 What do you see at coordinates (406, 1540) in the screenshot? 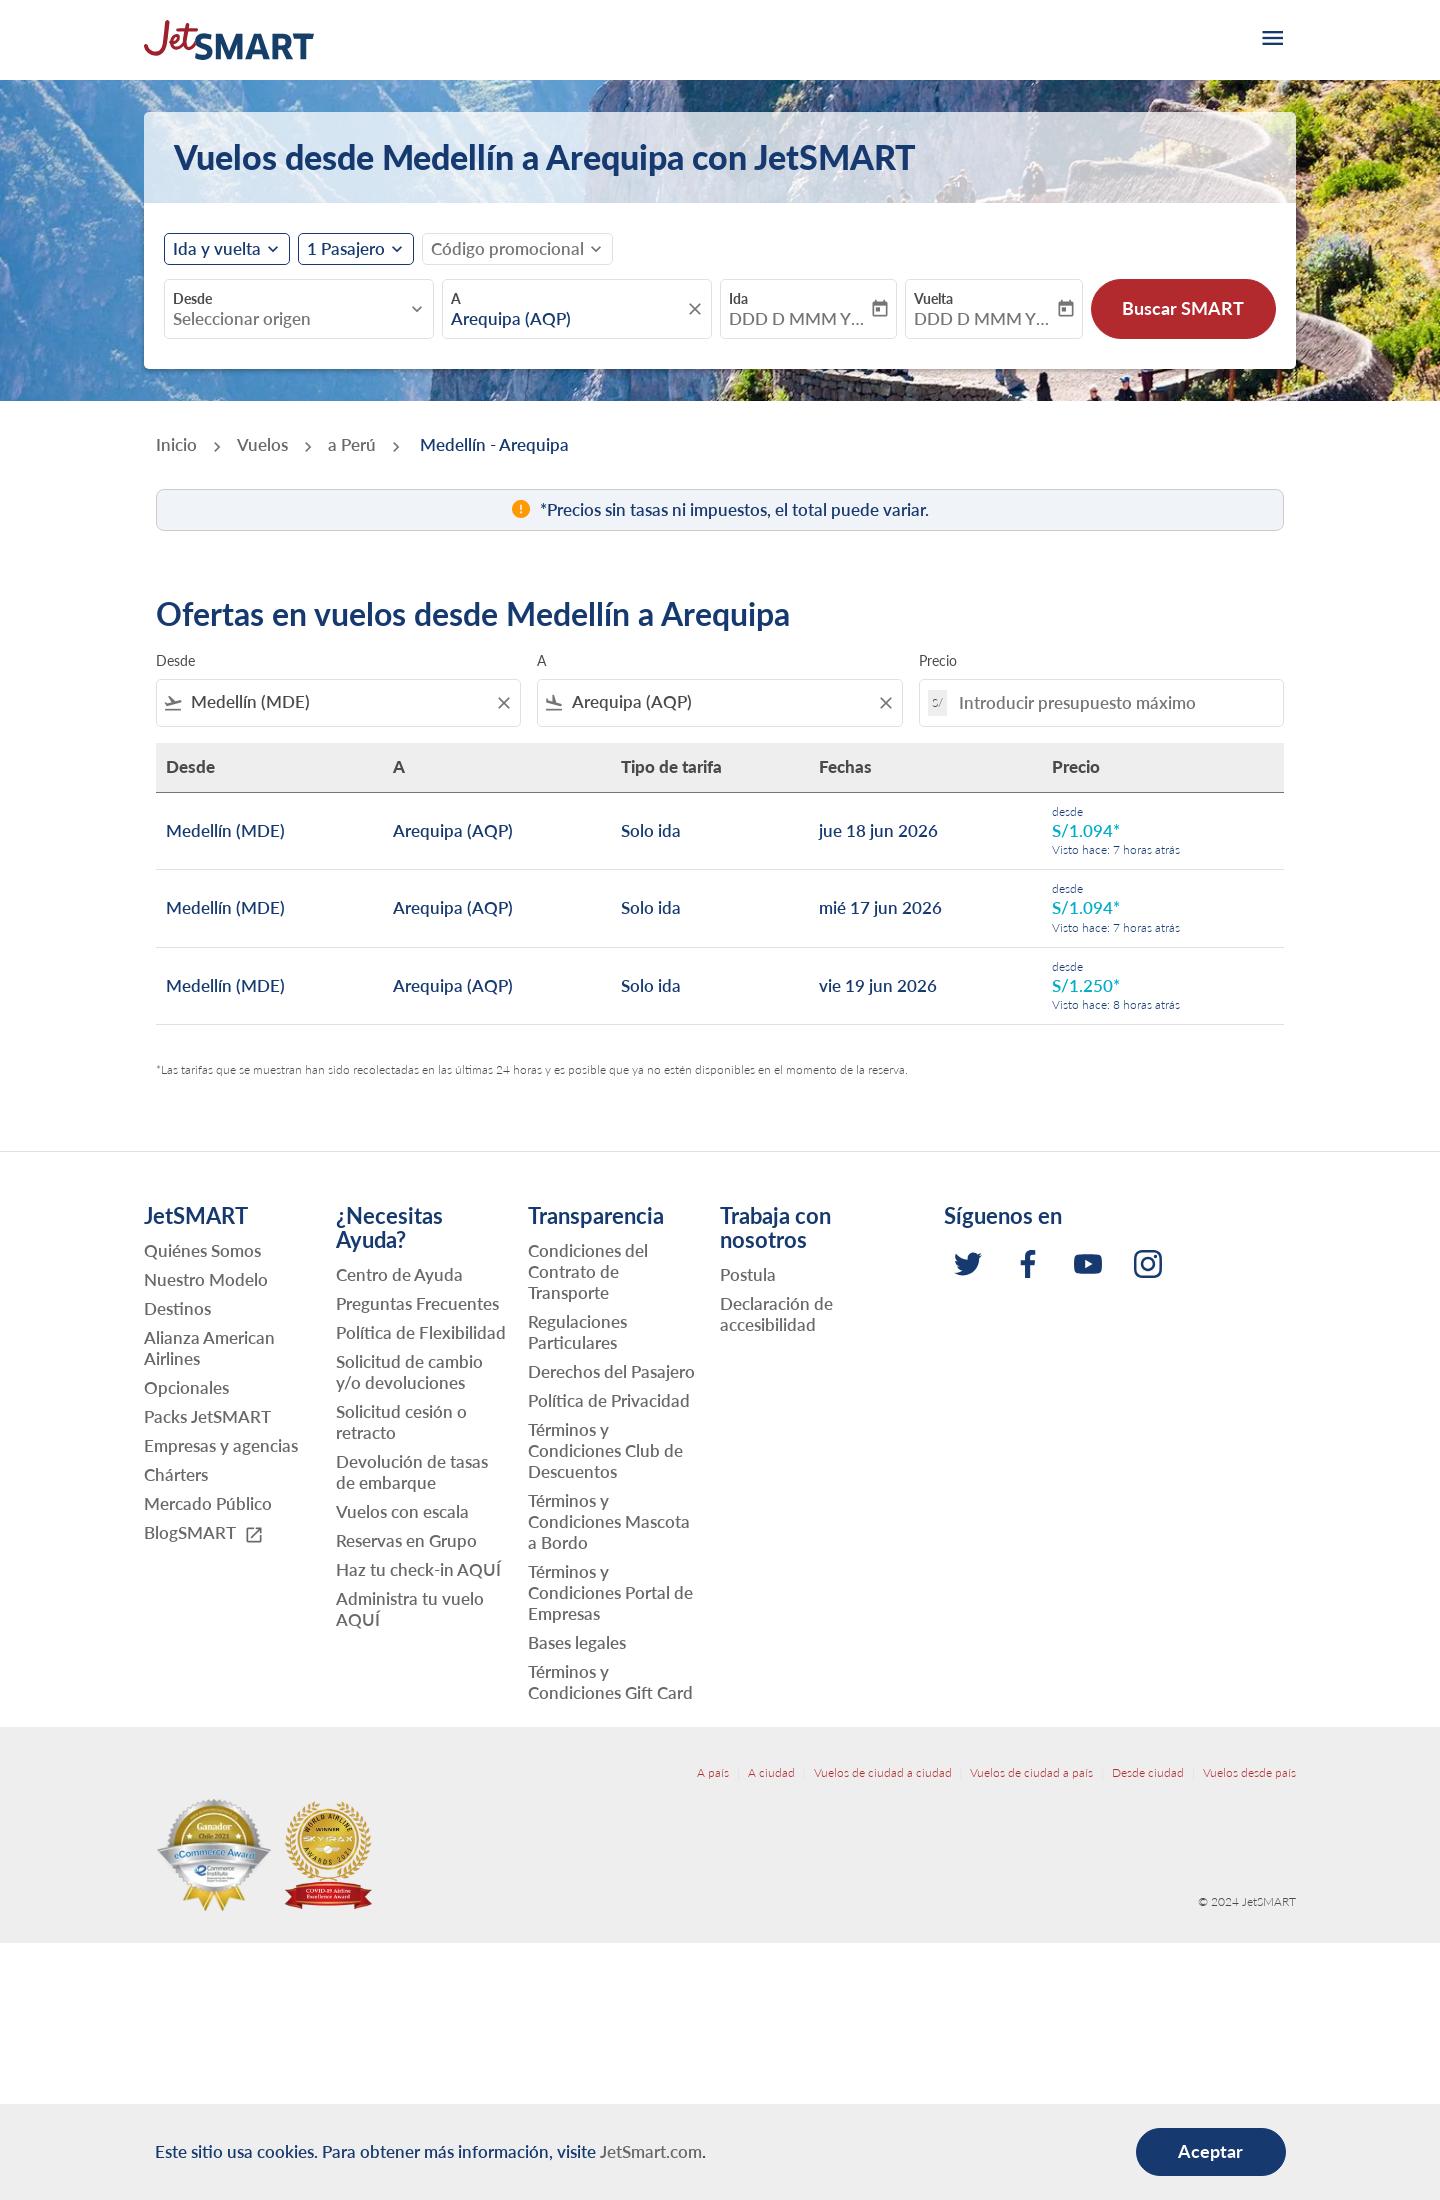
I see `Reservas en Grupo` at bounding box center [406, 1540].